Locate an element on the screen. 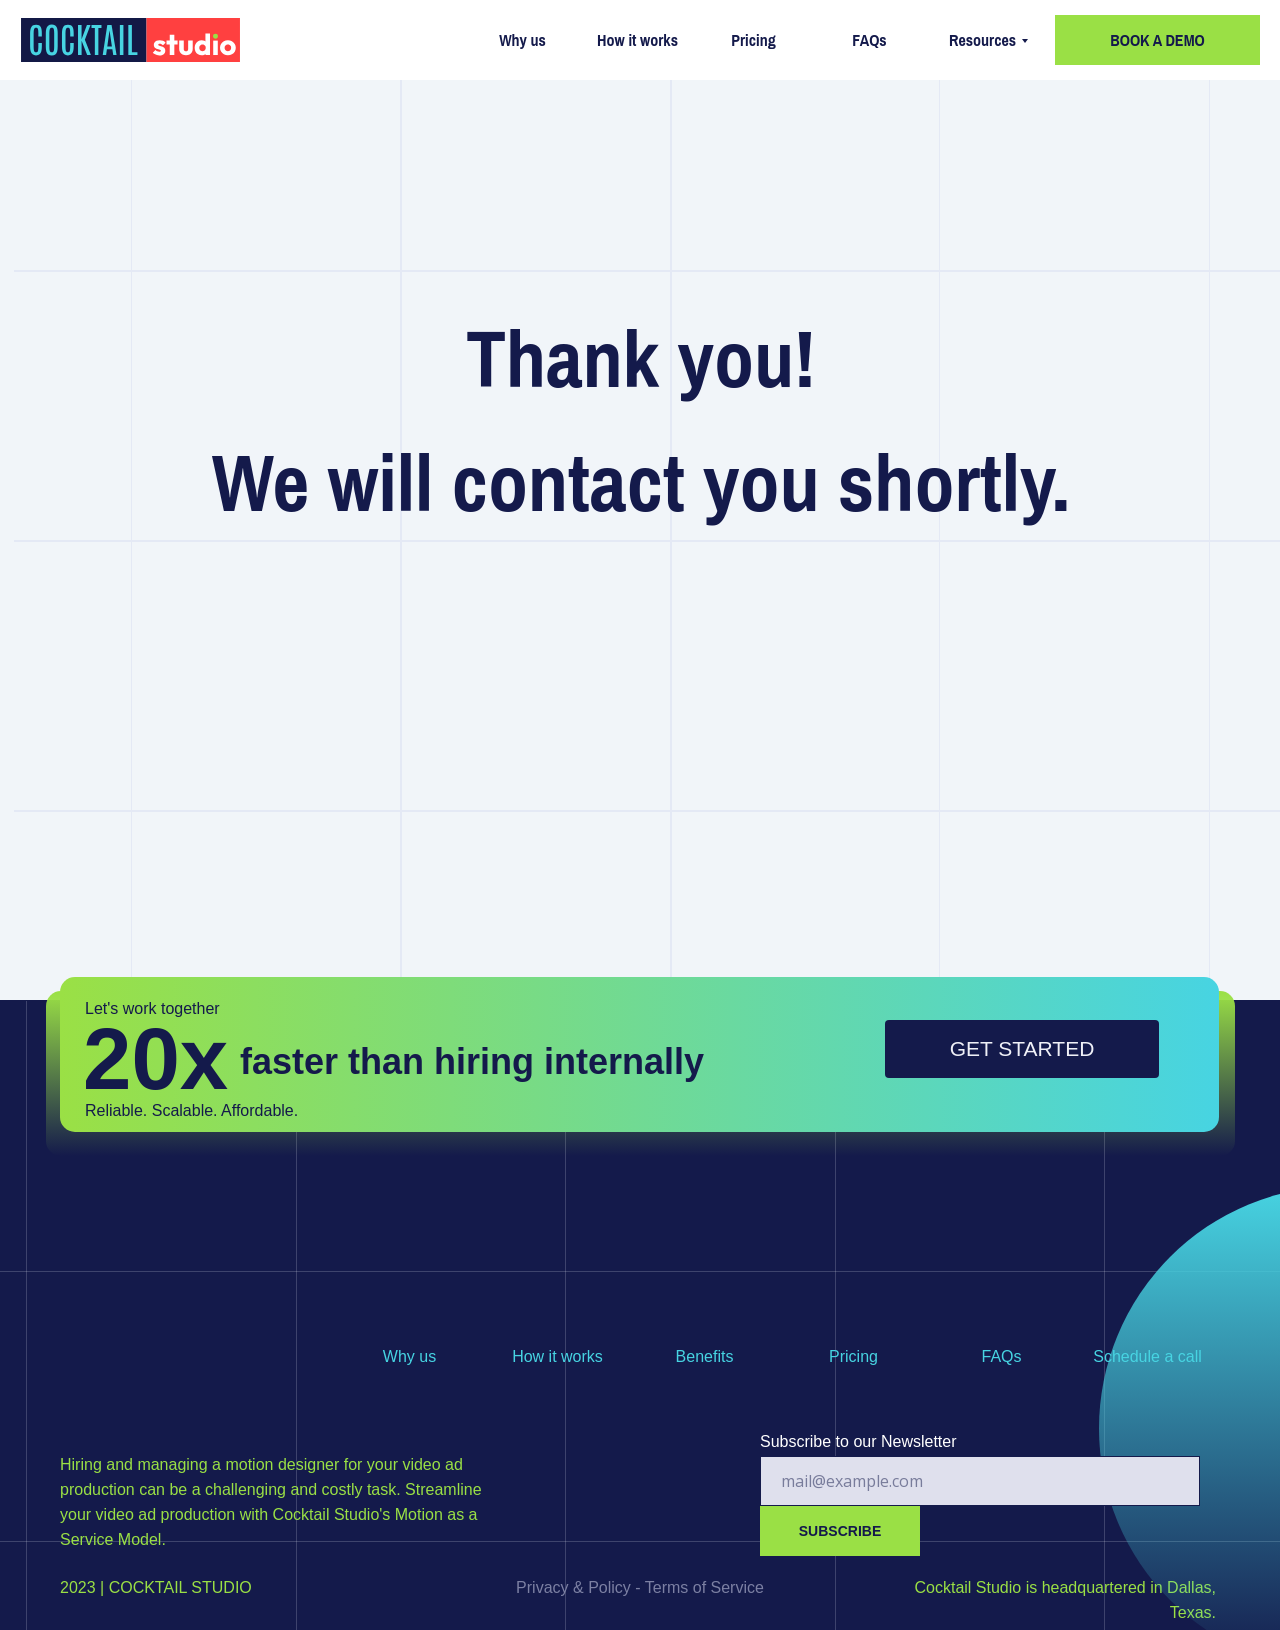 This screenshot has width=1280, height=1630. SUBSCRIBE is located at coordinates (840, 1531).